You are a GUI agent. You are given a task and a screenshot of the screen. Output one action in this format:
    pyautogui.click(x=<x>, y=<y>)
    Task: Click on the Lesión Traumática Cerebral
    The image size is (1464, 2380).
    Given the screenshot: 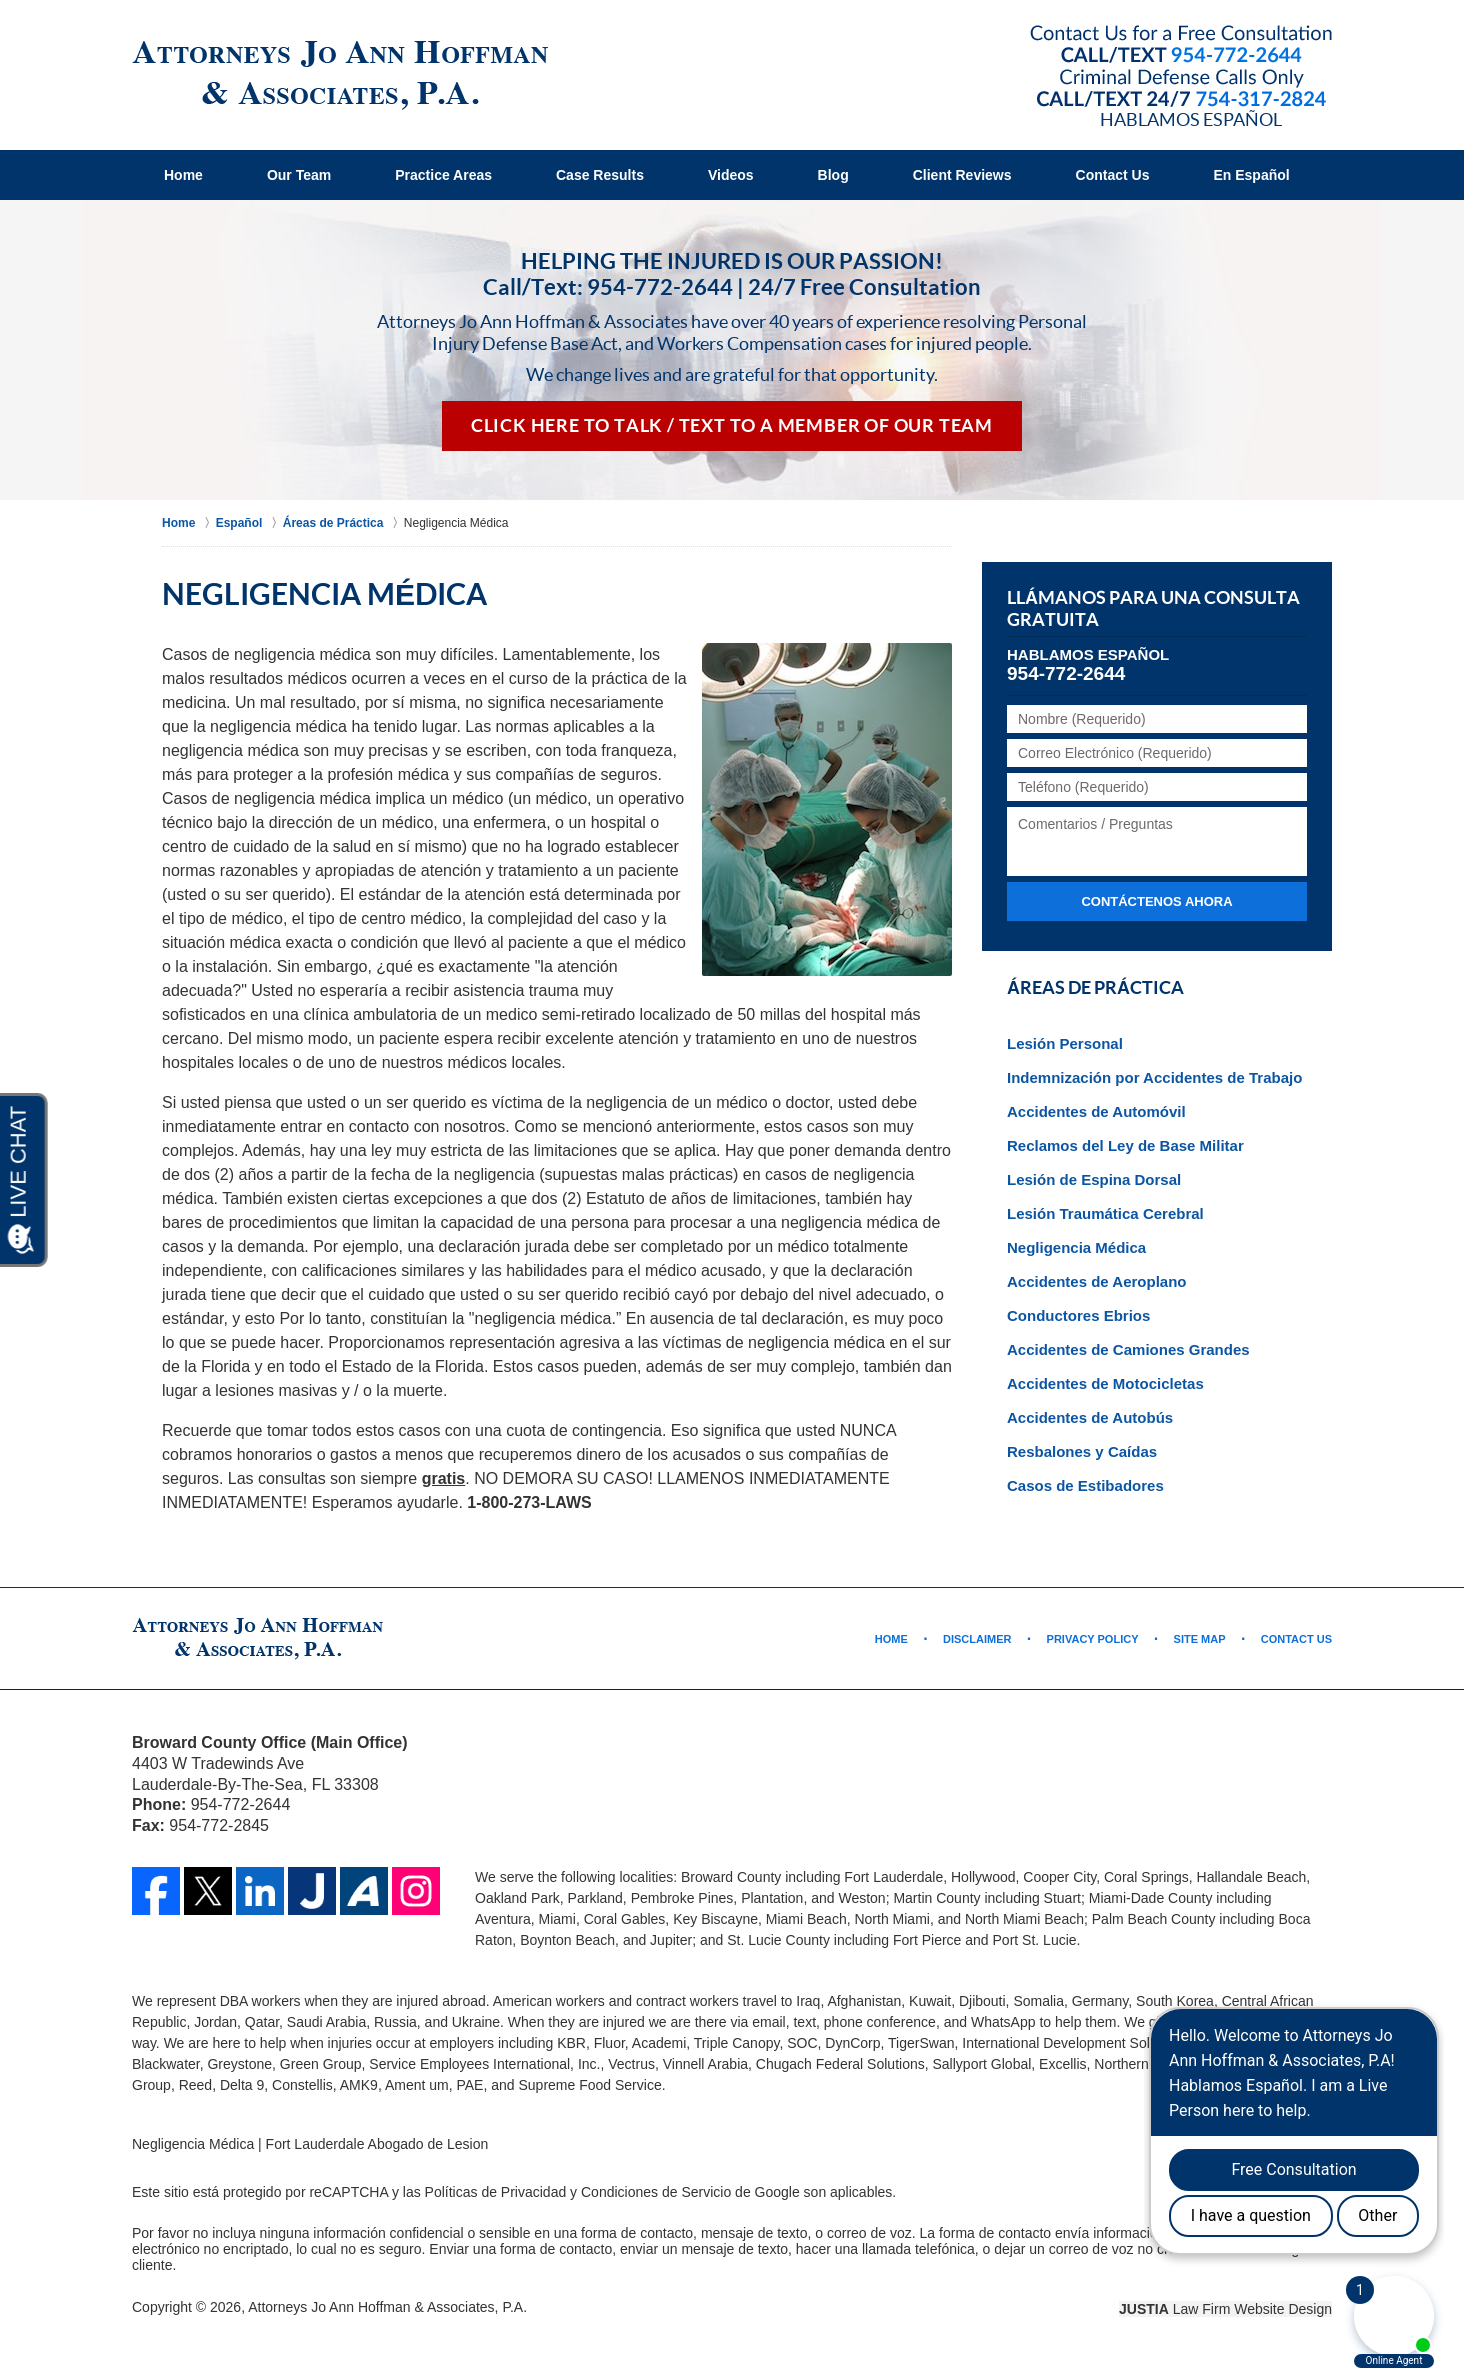 What is the action you would take?
    pyautogui.click(x=1105, y=1213)
    